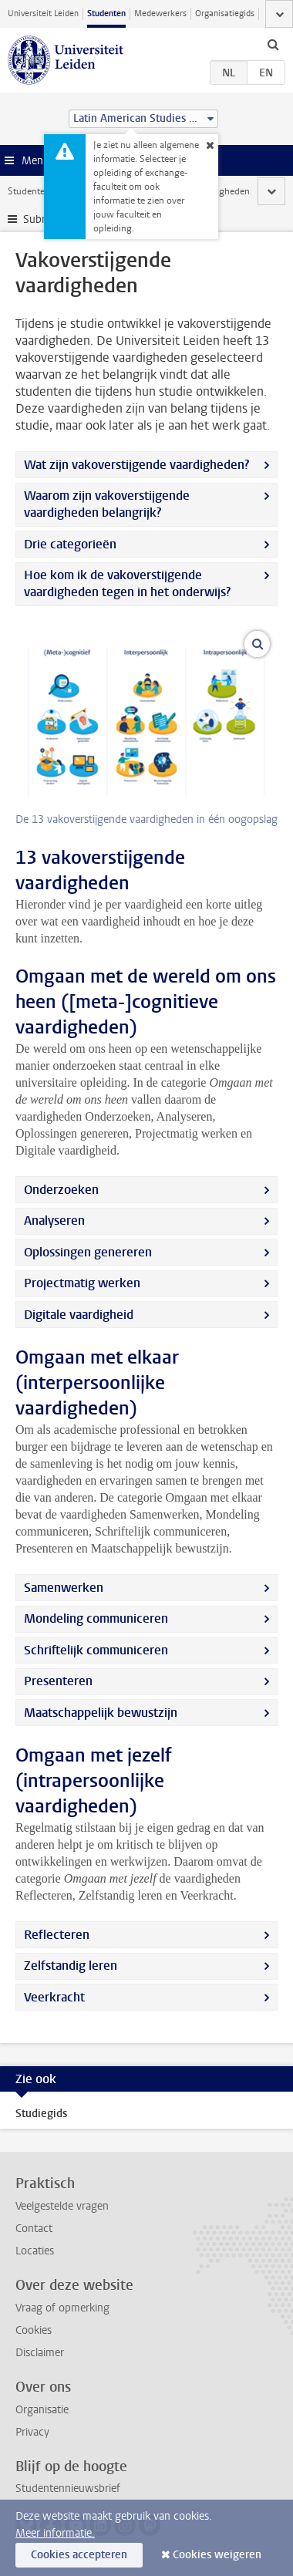 Image resolution: width=293 pixels, height=2576 pixels. I want to click on Studentenwebsite, so click(45, 191).